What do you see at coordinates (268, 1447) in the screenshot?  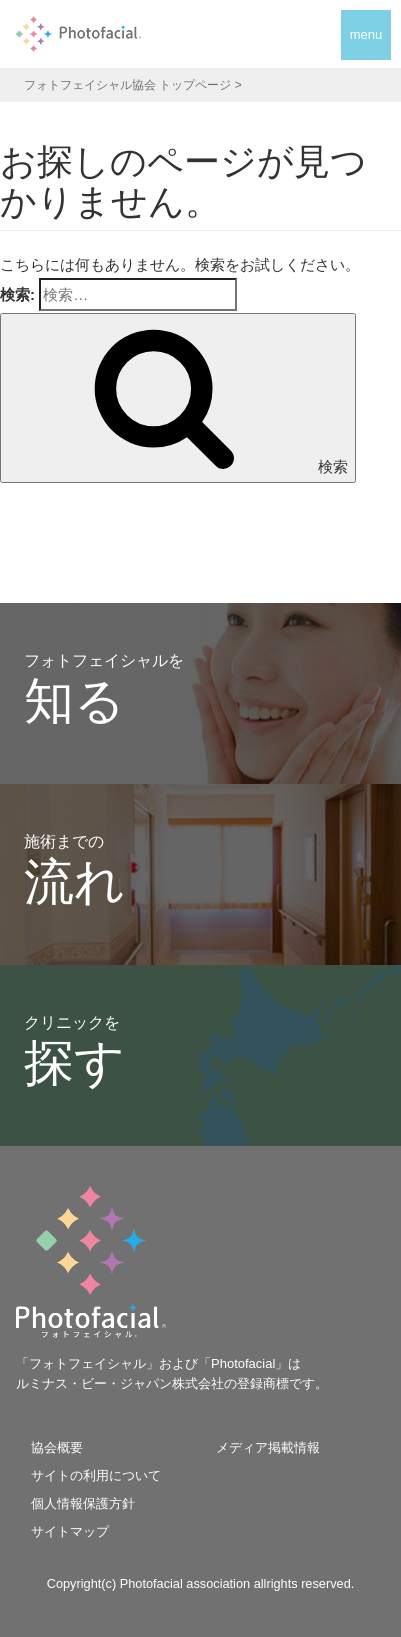 I see `メディア掲載情報` at bounding box center [268, 1447].